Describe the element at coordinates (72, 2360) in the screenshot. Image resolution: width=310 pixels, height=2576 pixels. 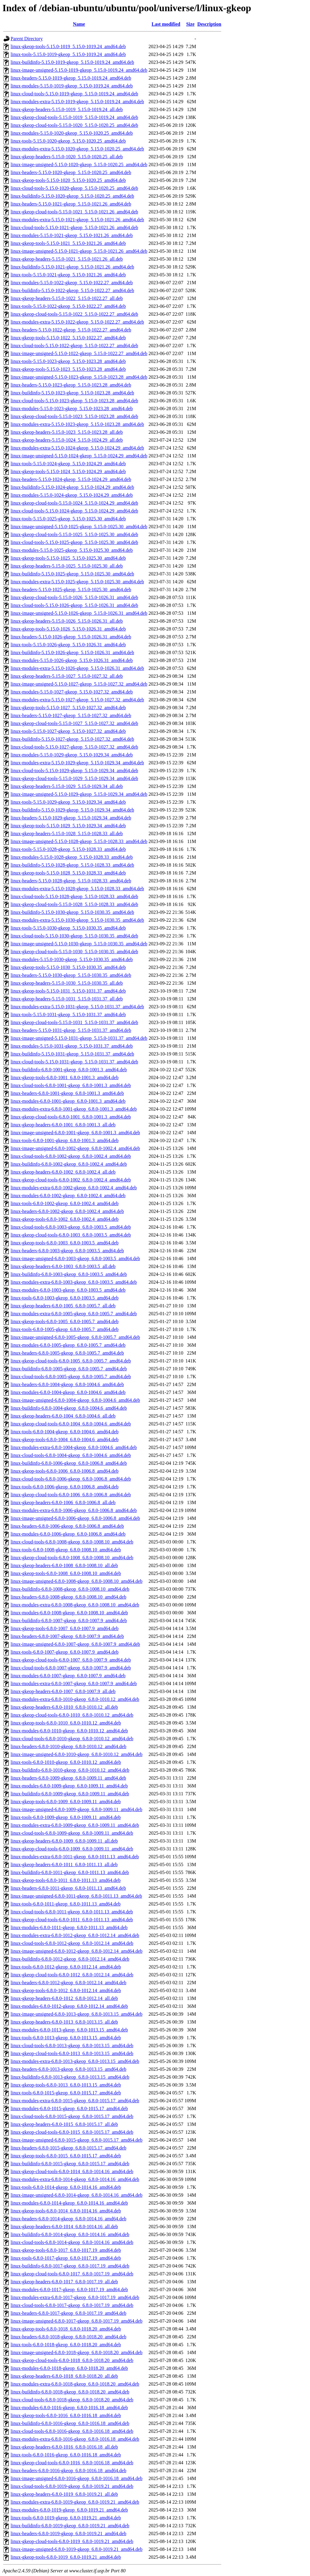
I see `linux-gkeop-cloud-tools-6.8.0-1018_6.8.0-1018.20_amd64.deb` at that location.